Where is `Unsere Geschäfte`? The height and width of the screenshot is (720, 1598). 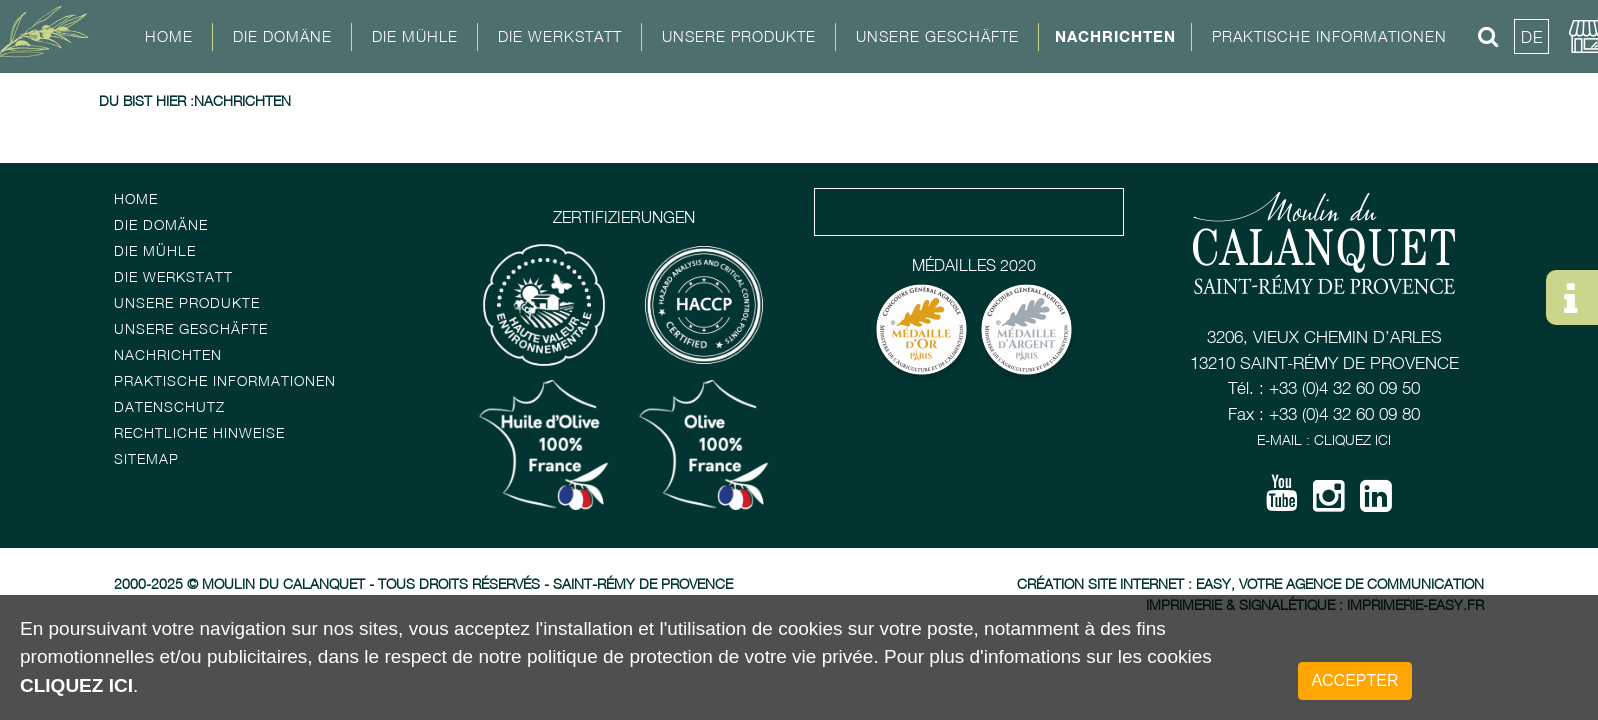
Unsere Geschäfte is located at coordinates (191, 328).